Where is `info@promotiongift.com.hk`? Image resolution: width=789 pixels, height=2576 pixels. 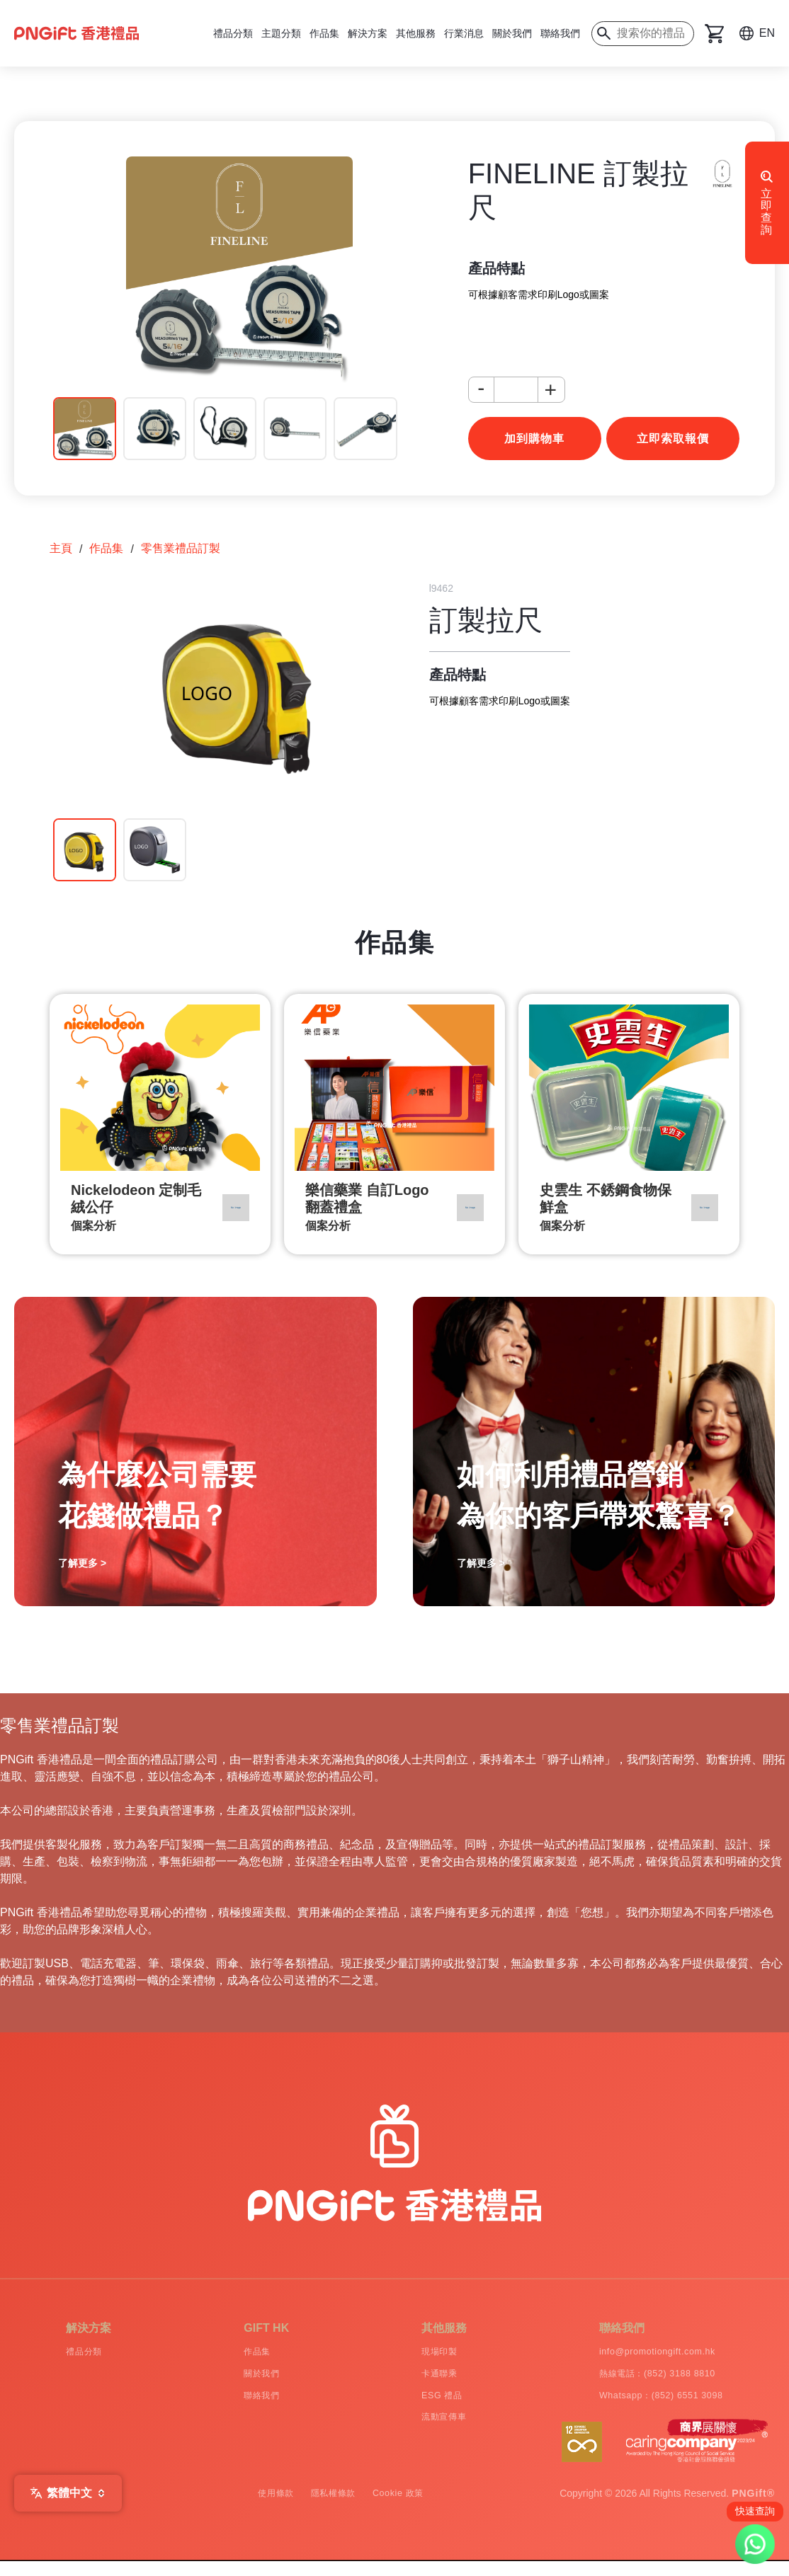 info@promotiongift.com.hk is located at coordinates (645, 2353).